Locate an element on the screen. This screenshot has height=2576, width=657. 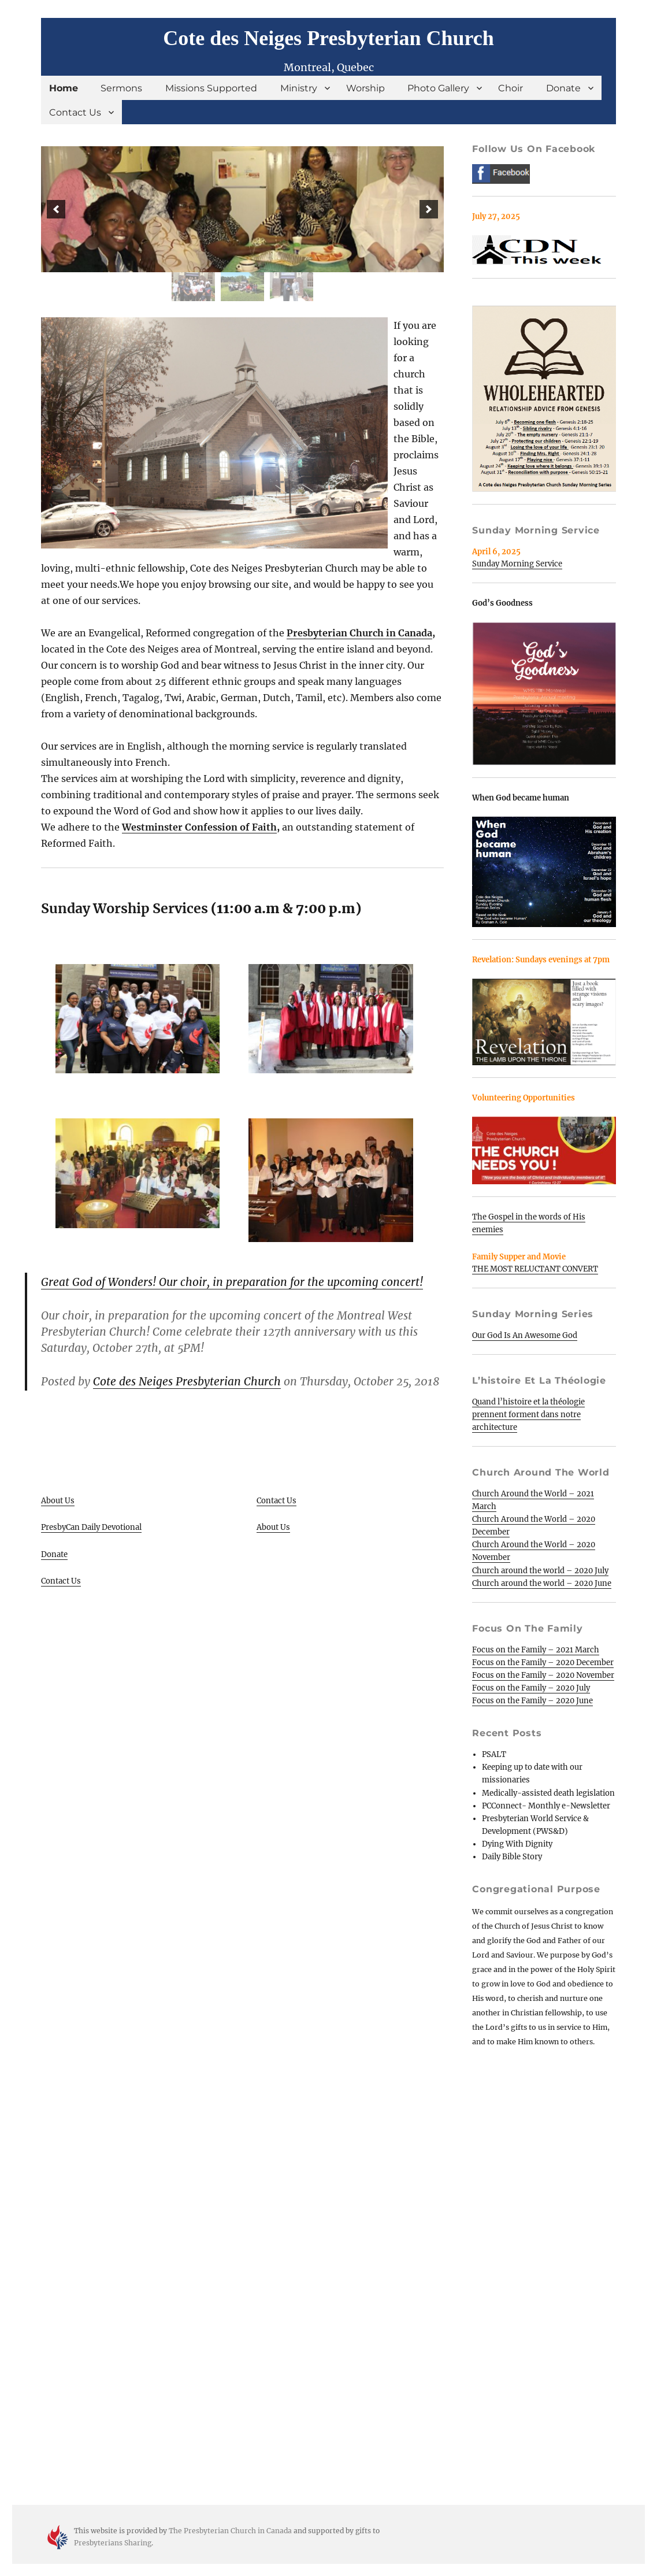
Focus on the Family – 2020 July is located at coordinates (531, 1688).